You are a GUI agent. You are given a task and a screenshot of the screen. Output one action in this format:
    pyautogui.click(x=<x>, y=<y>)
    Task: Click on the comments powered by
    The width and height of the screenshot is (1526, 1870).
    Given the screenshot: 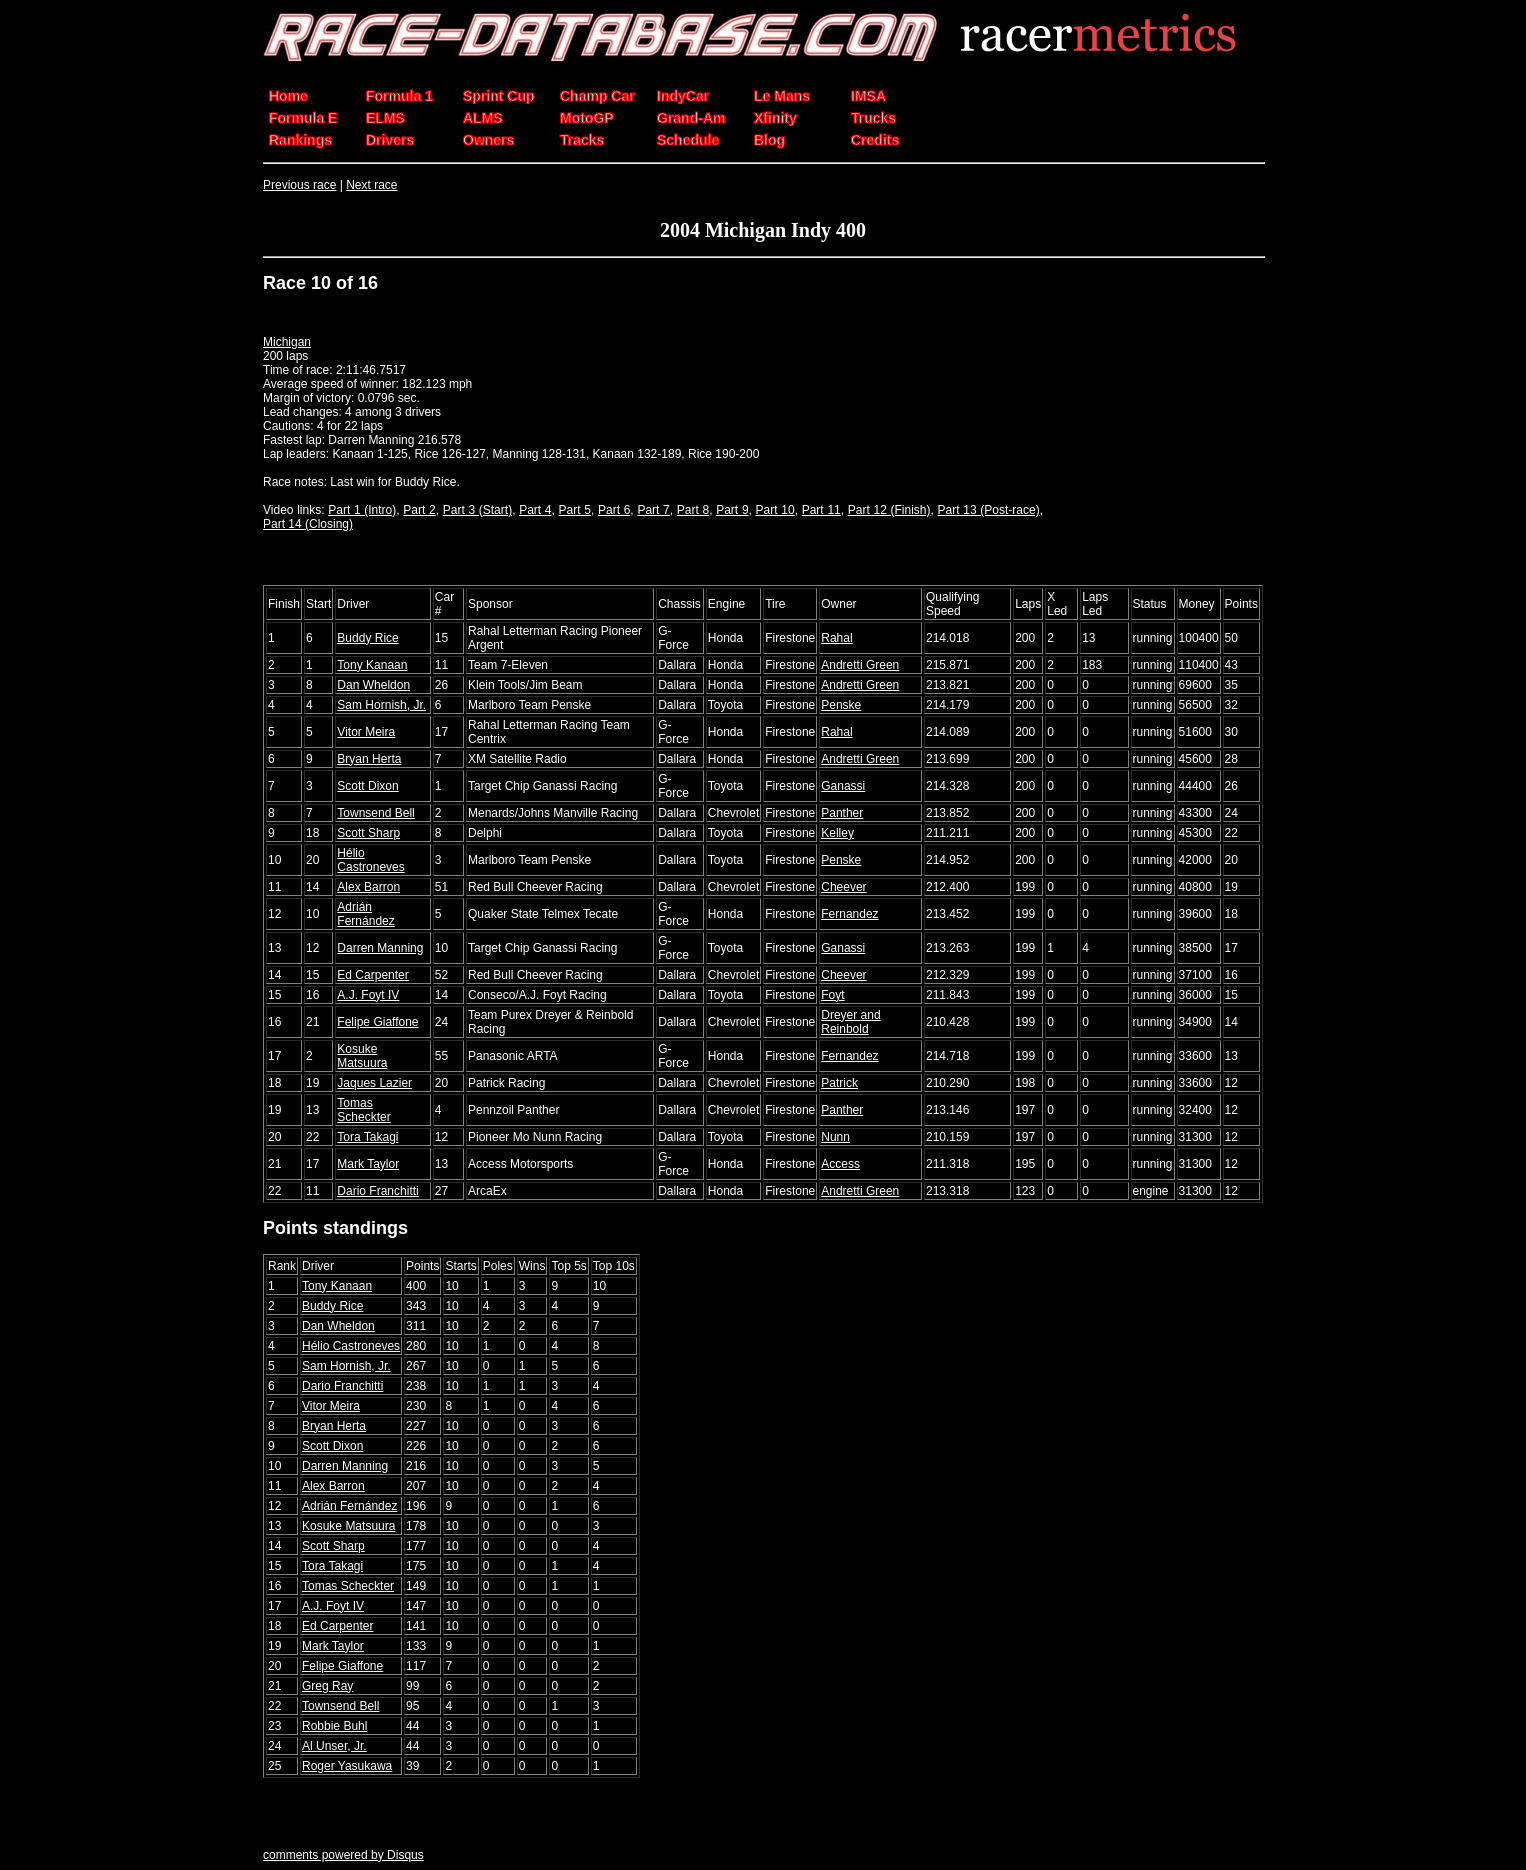 What is the action you would take?
    pyautogui.click(x=343, y=1855)
    